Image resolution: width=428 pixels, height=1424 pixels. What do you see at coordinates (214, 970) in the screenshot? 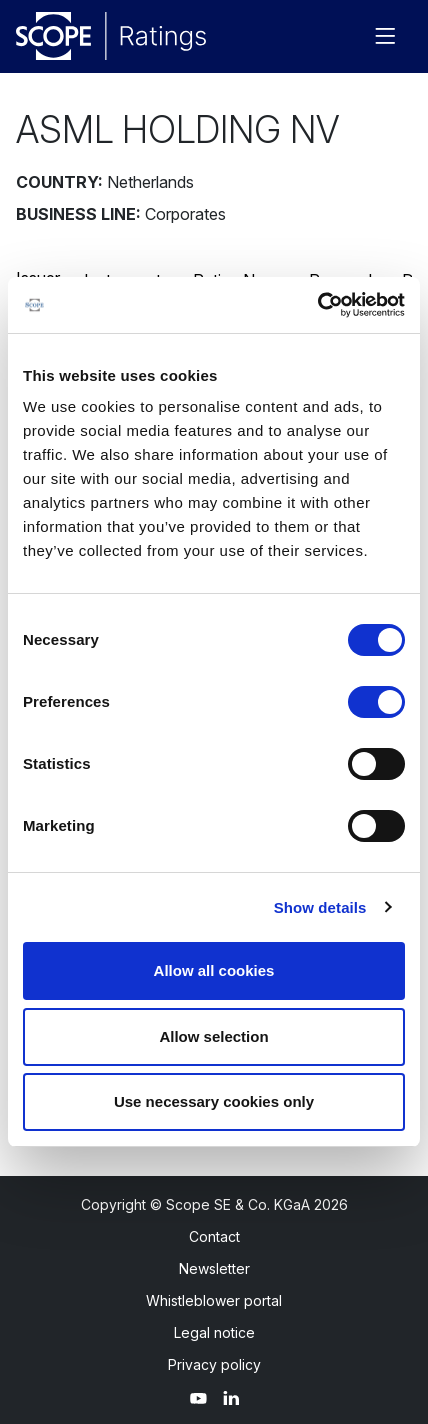
I see `Allow all cookies` at bounding box center [214, 970].